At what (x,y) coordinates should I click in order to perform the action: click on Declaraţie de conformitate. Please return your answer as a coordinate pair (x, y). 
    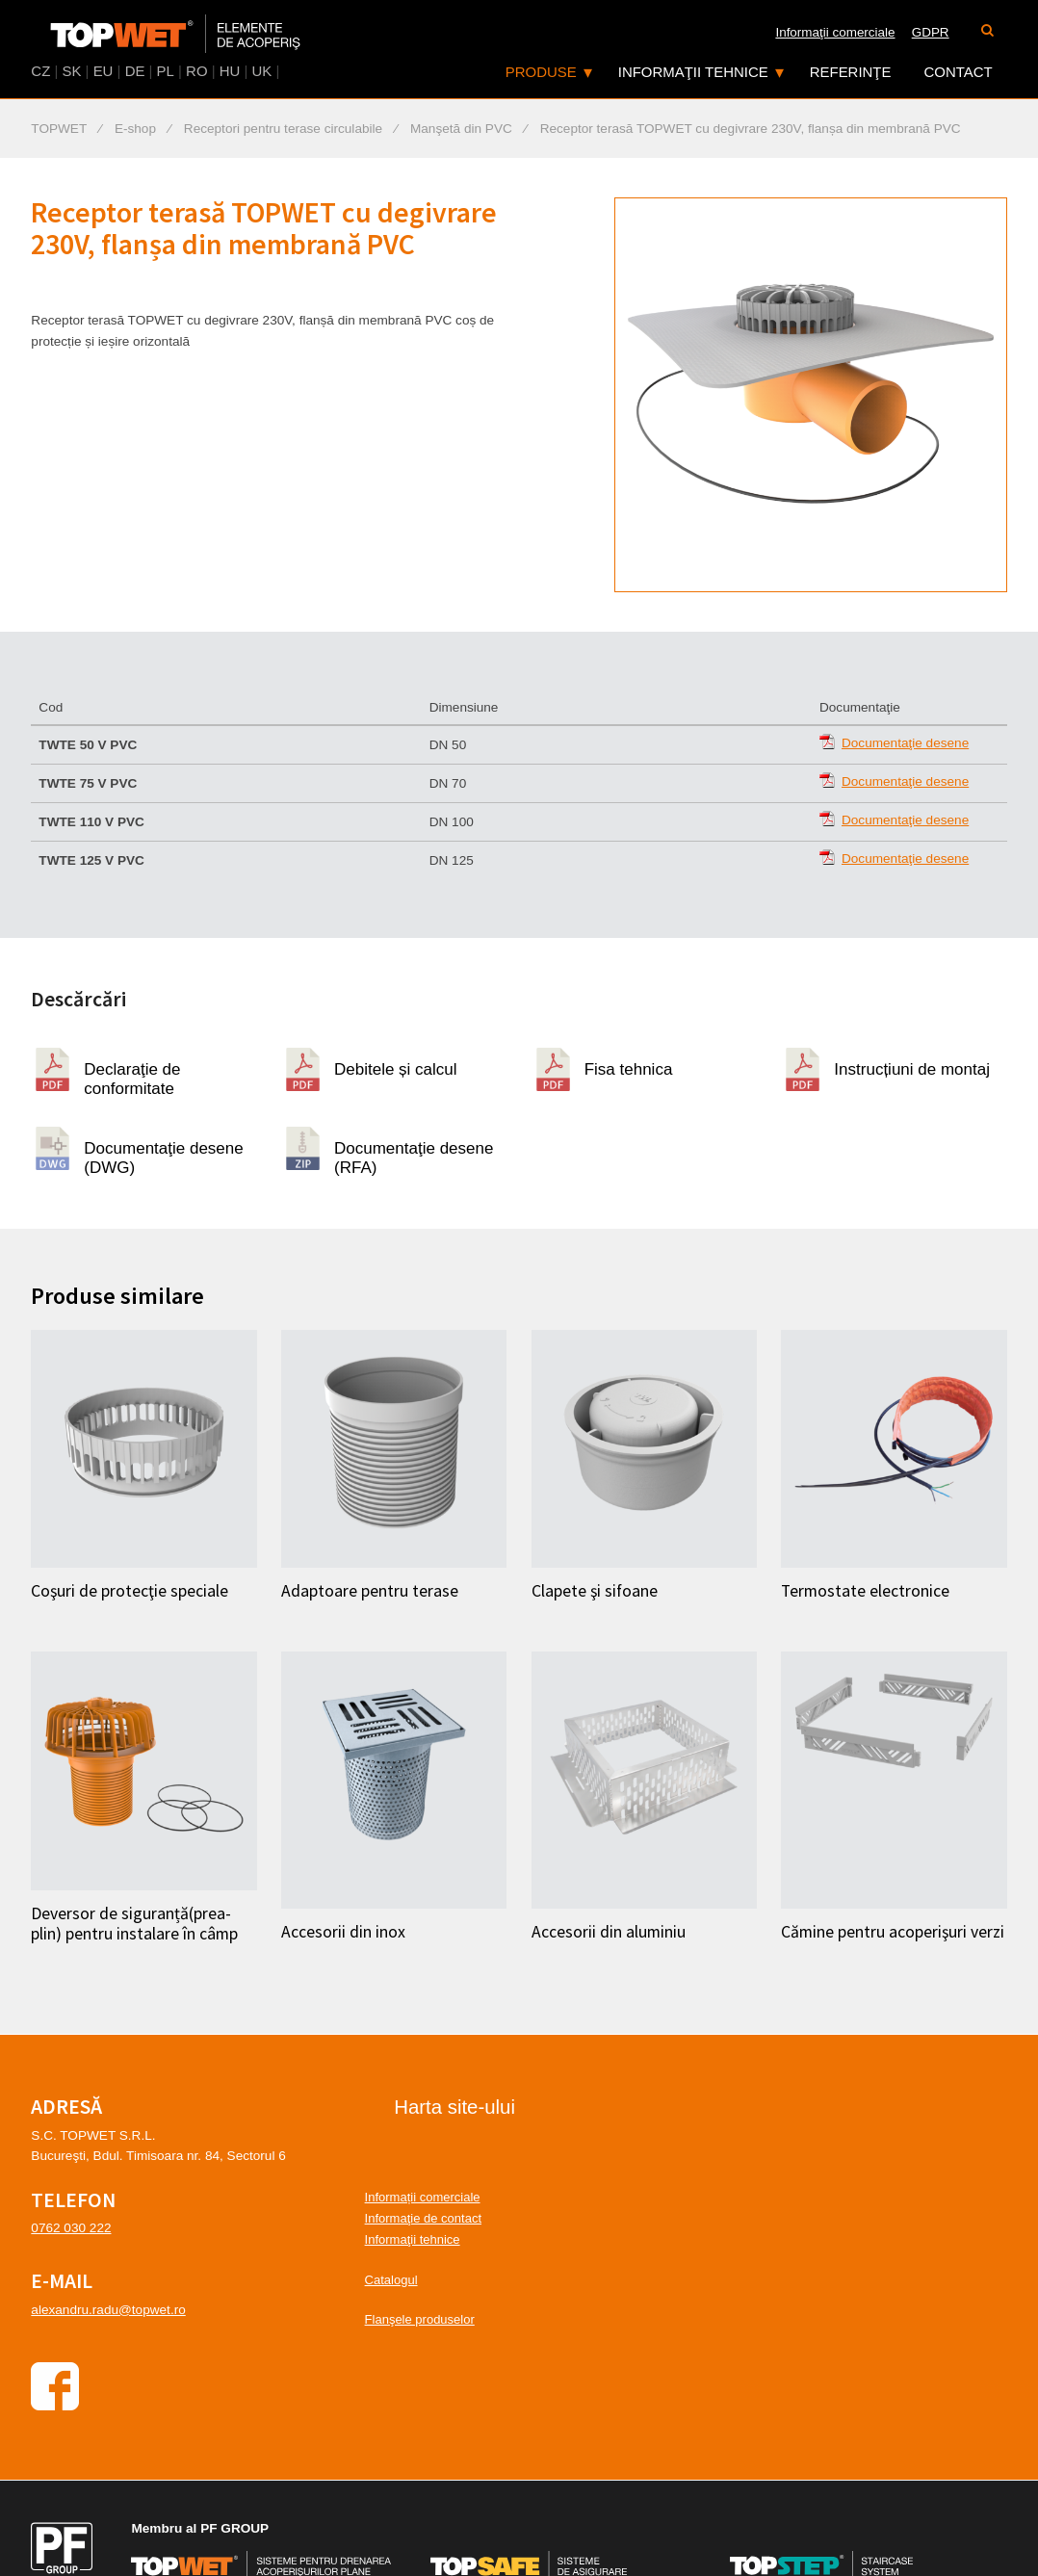
    Looking at the image, I should click on (132, 1075).